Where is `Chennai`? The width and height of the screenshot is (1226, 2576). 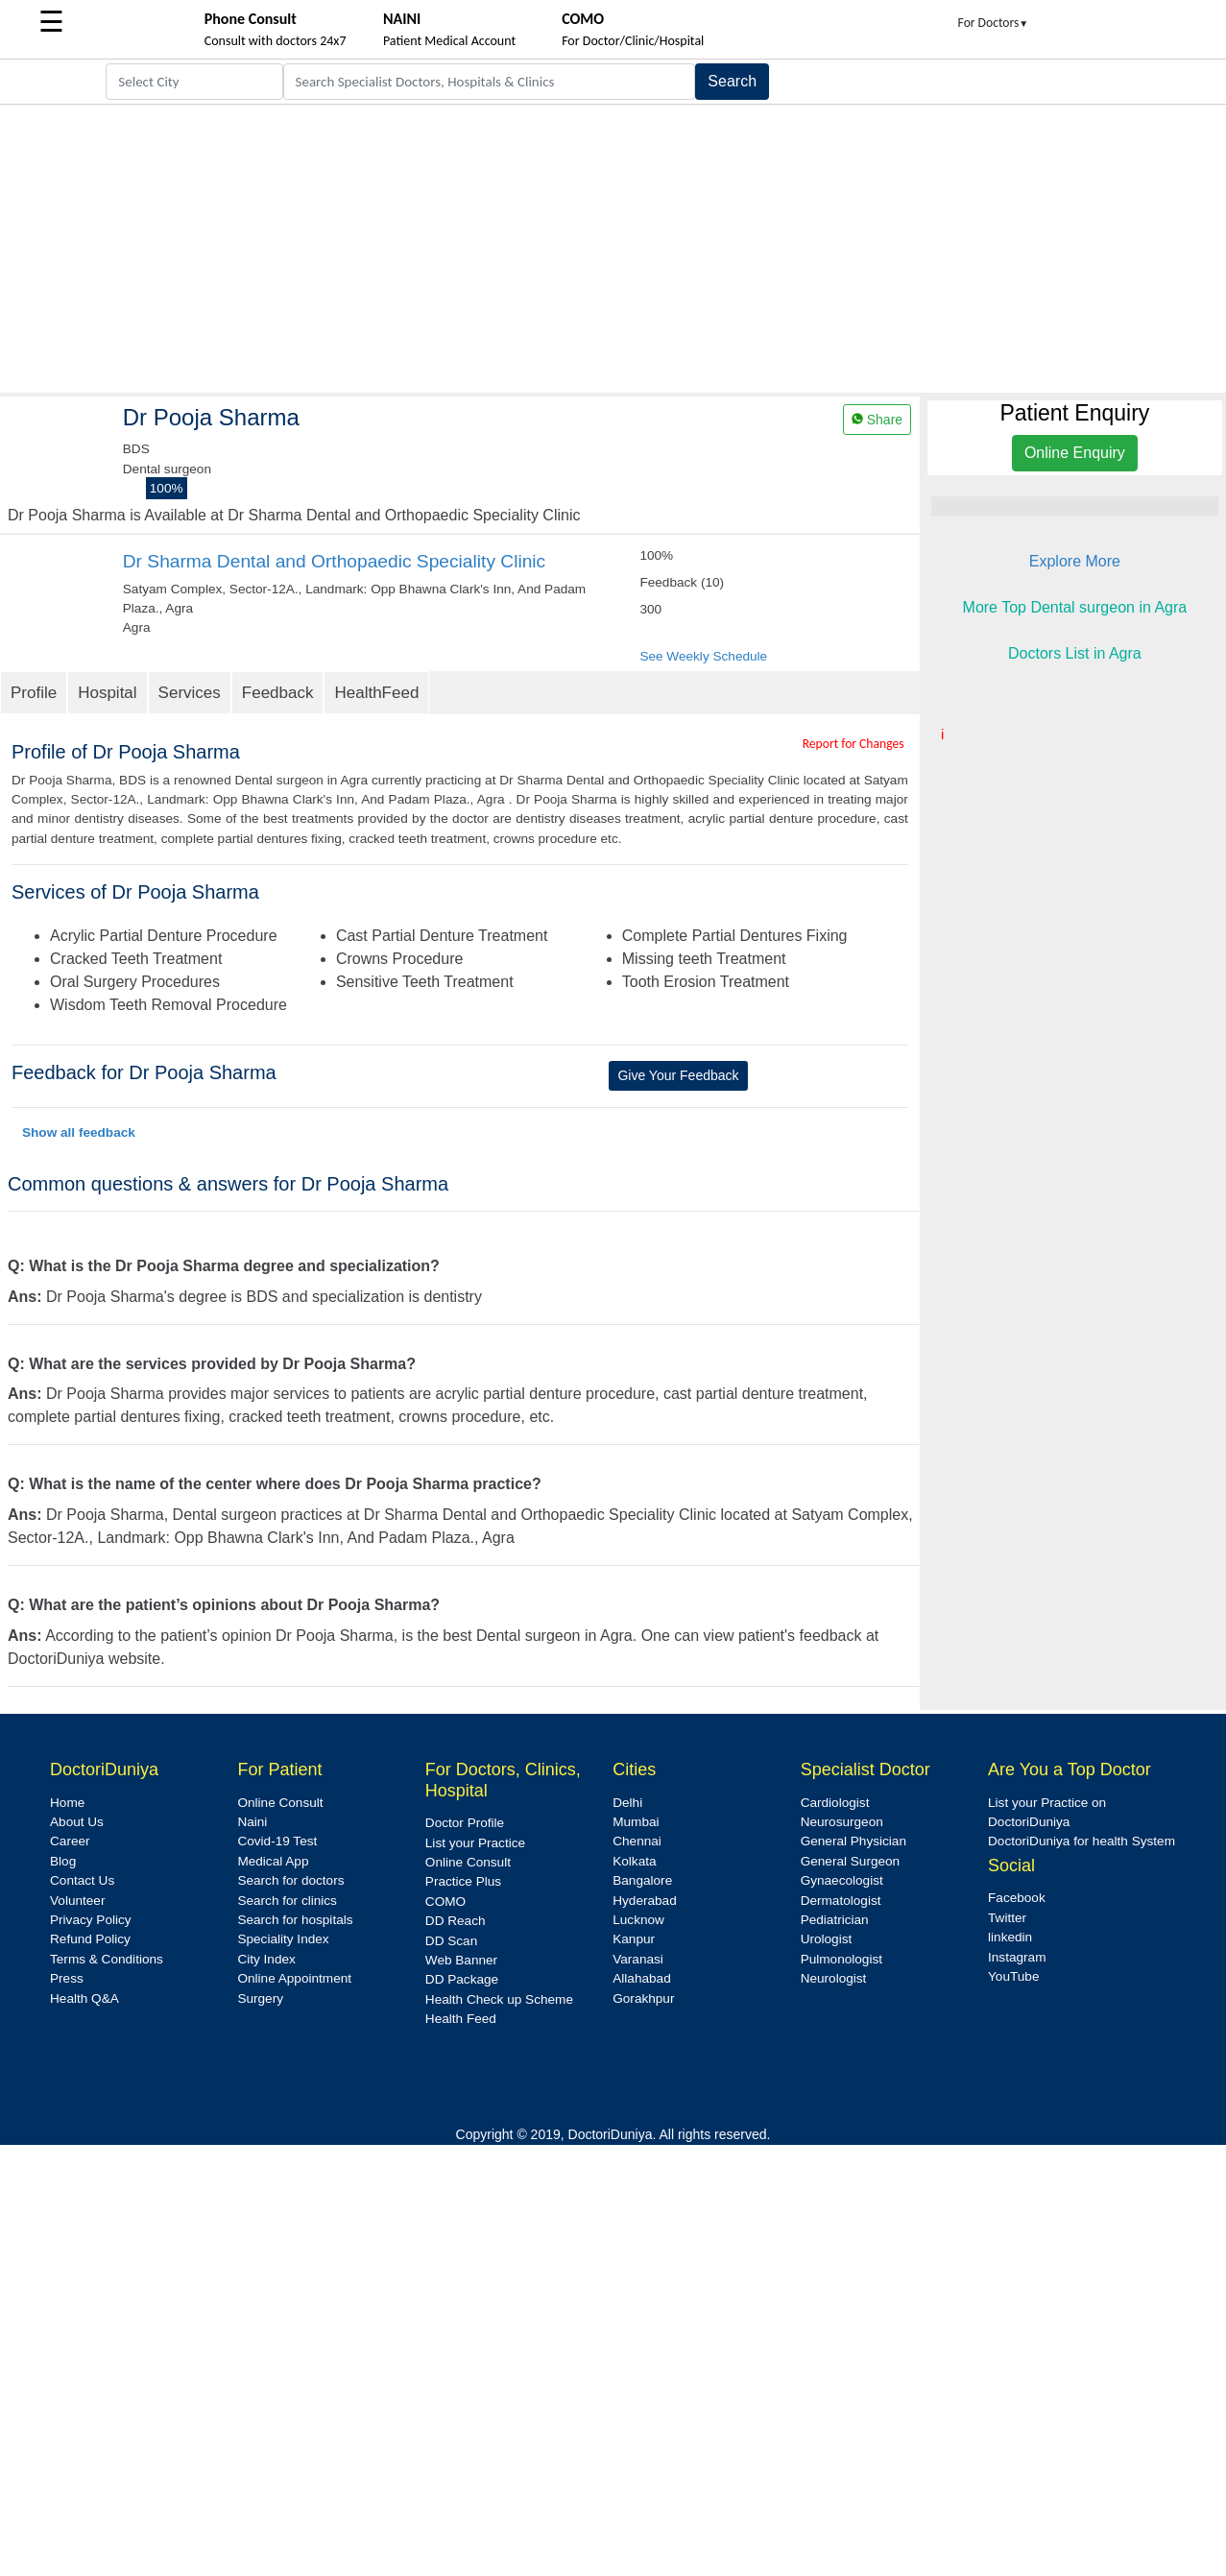
Chennai is located at coordinates (637, 1841).